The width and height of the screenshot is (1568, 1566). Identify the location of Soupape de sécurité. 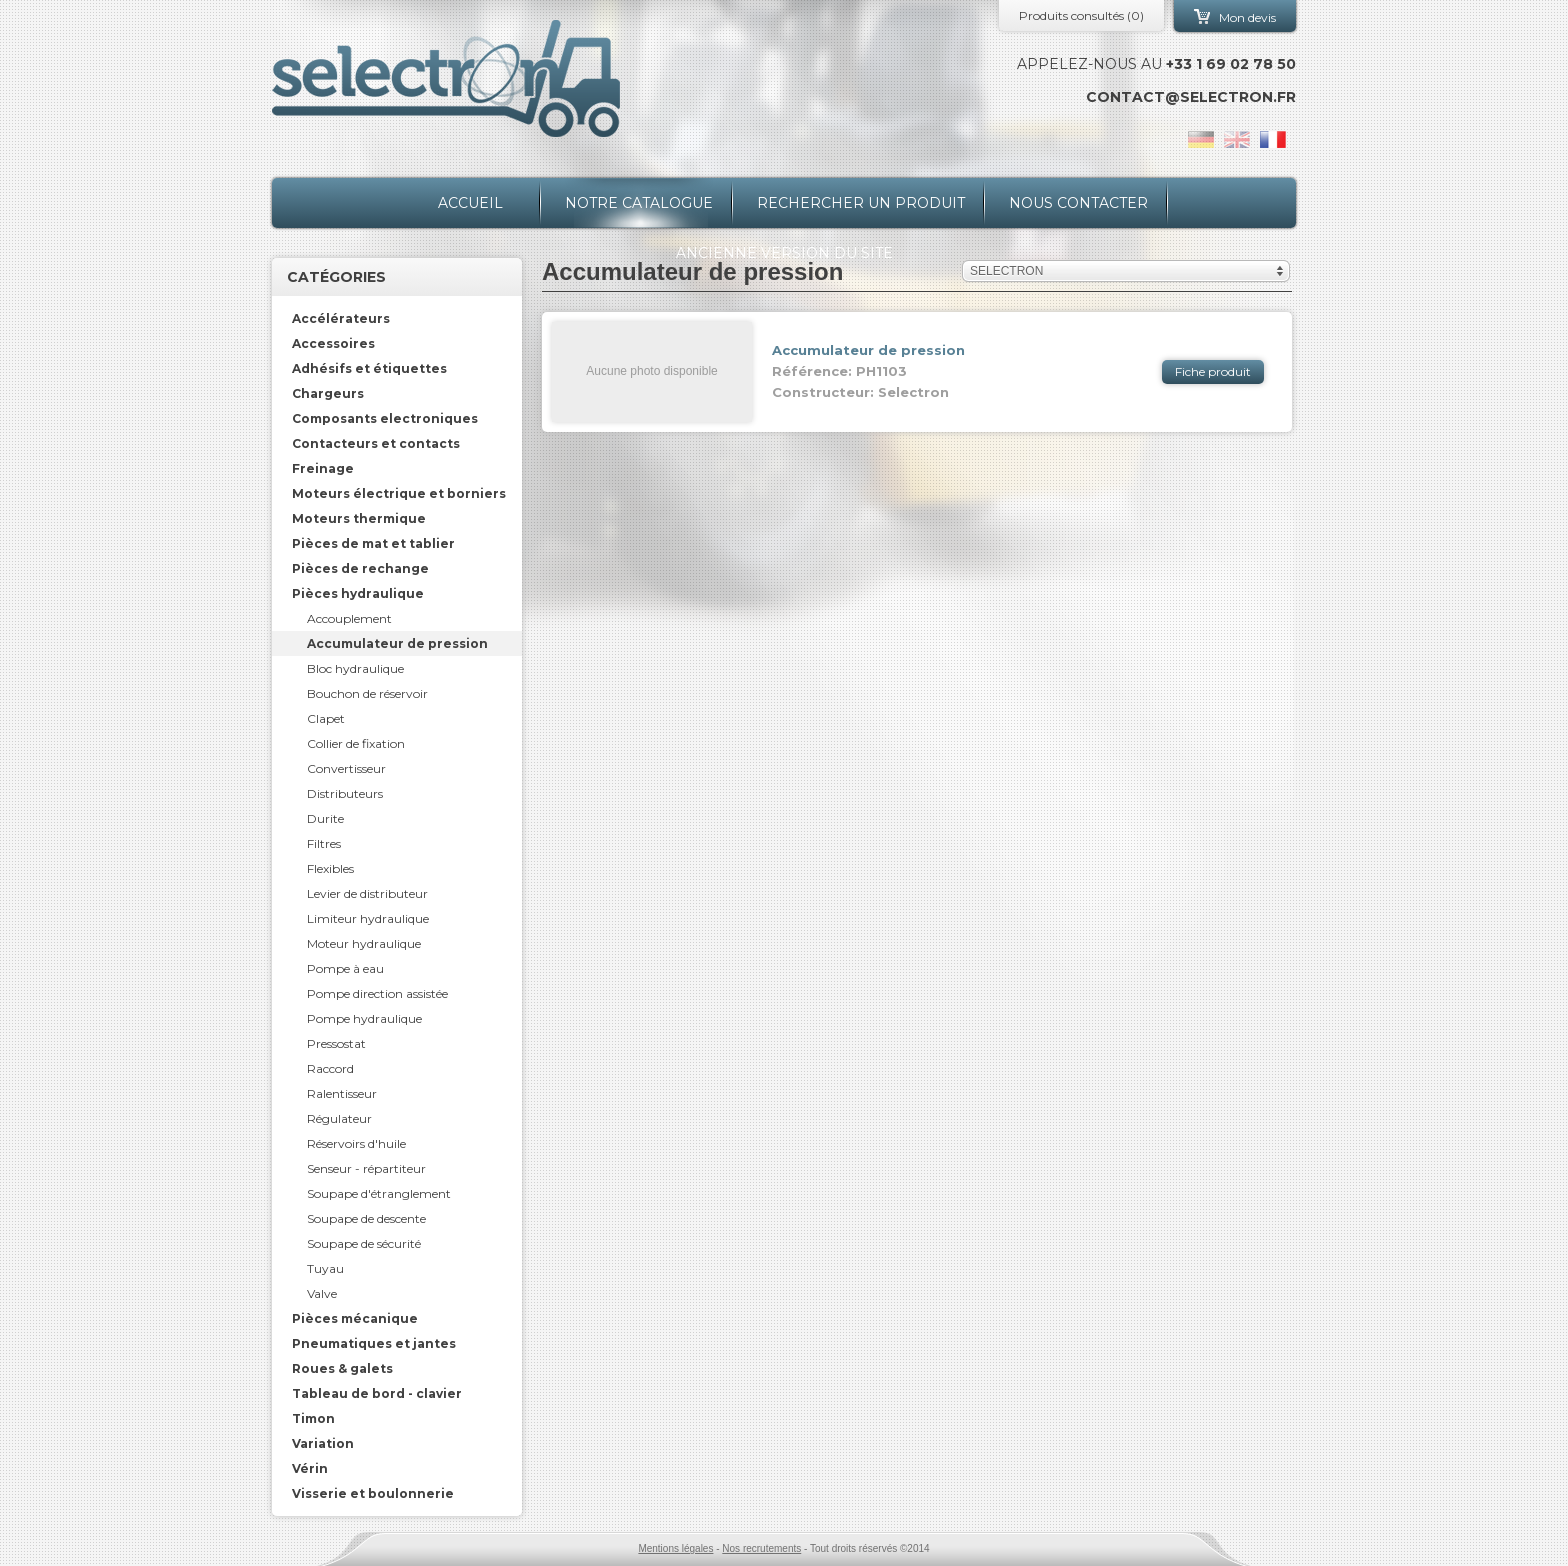
(364, 1243).